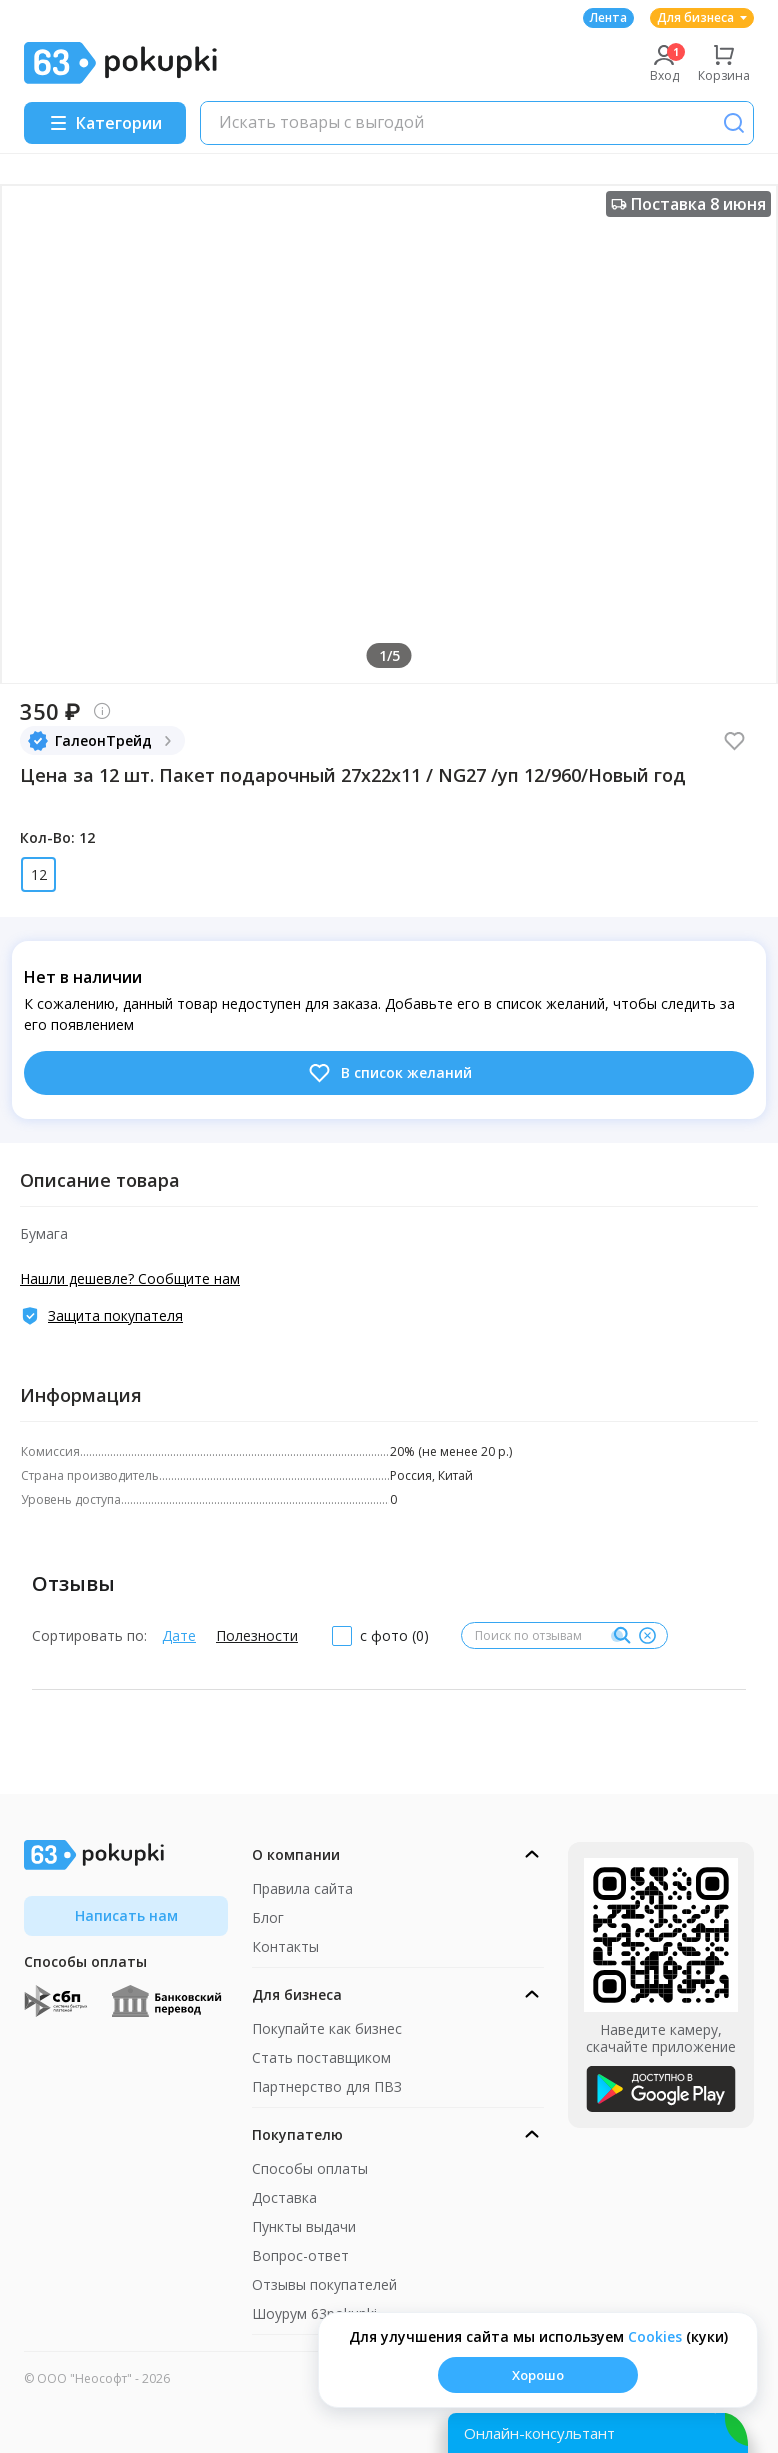  Describe the element at coordinates (324, 2284) in the screenshot. I see `Отзывы покупателей` at that location.